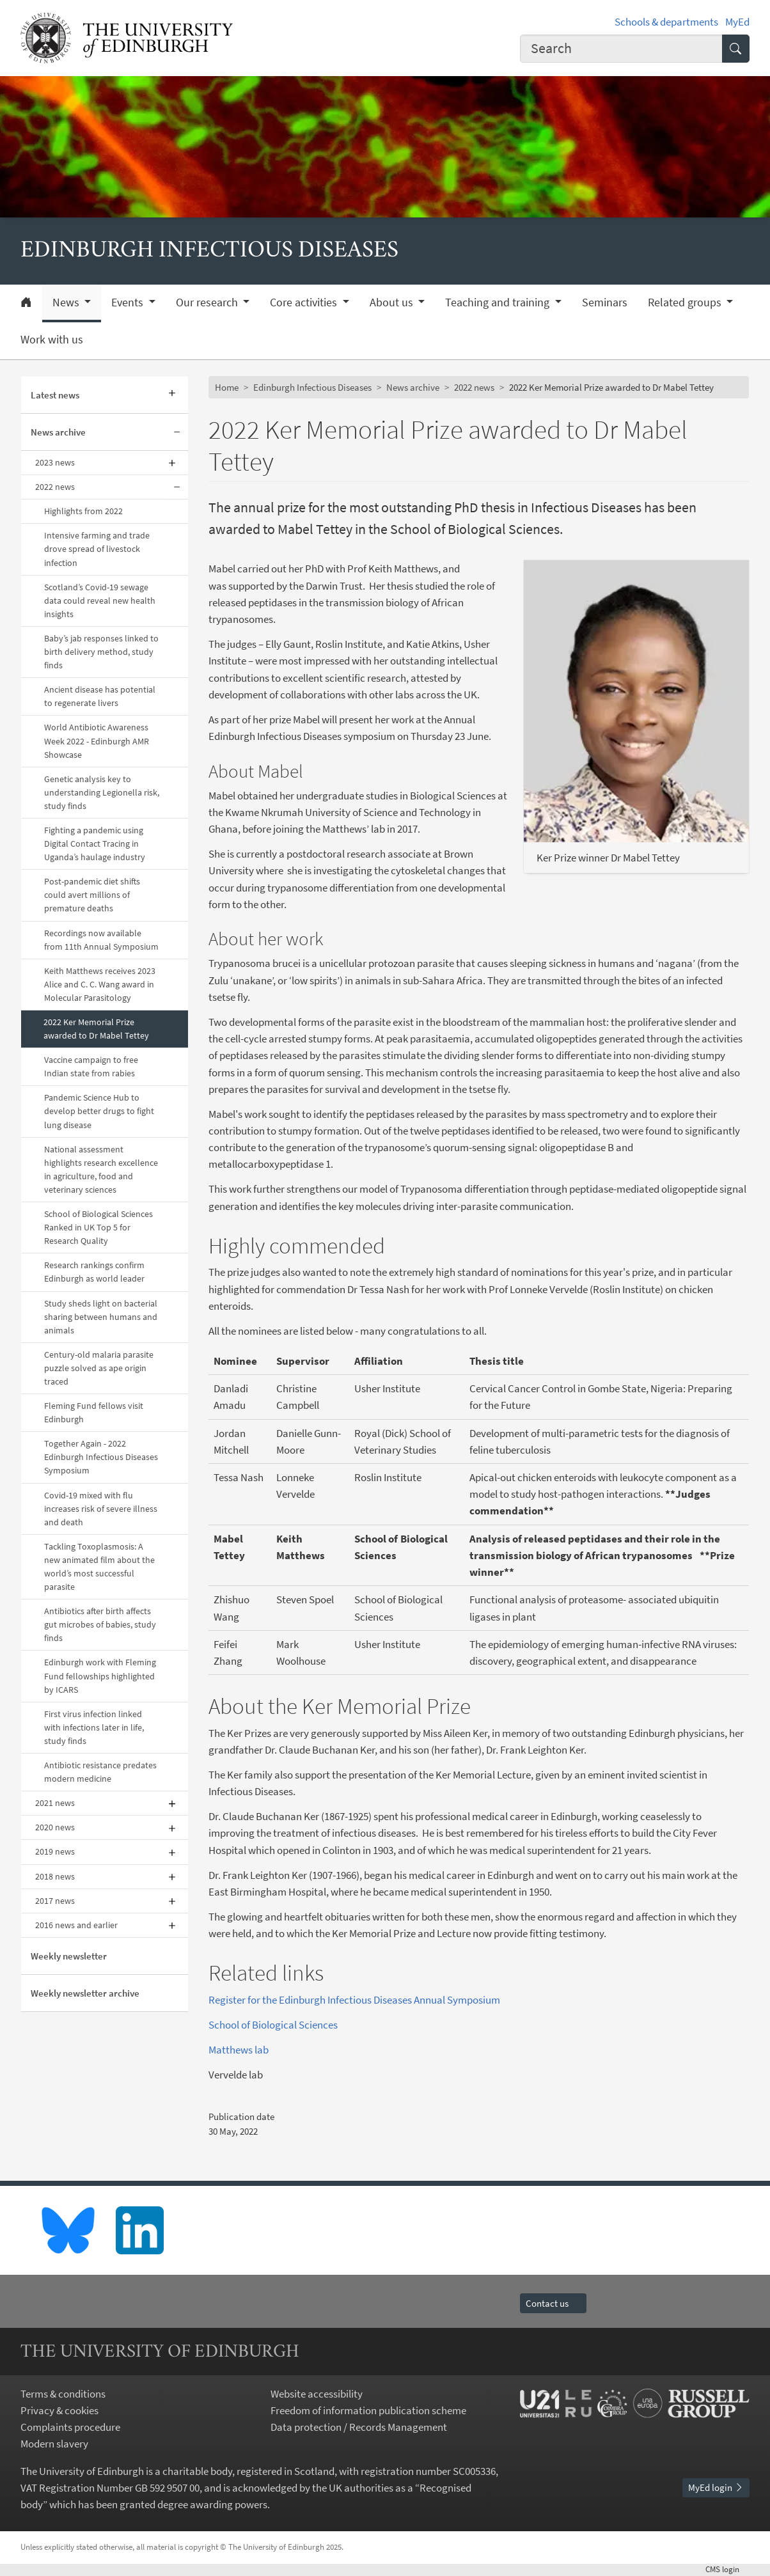 The height and width of the screenshot is (2576, 770). Describe the element at coordinates (368, 2410) in the screenshot. I see `Freedom of information publication scheme` at that location.